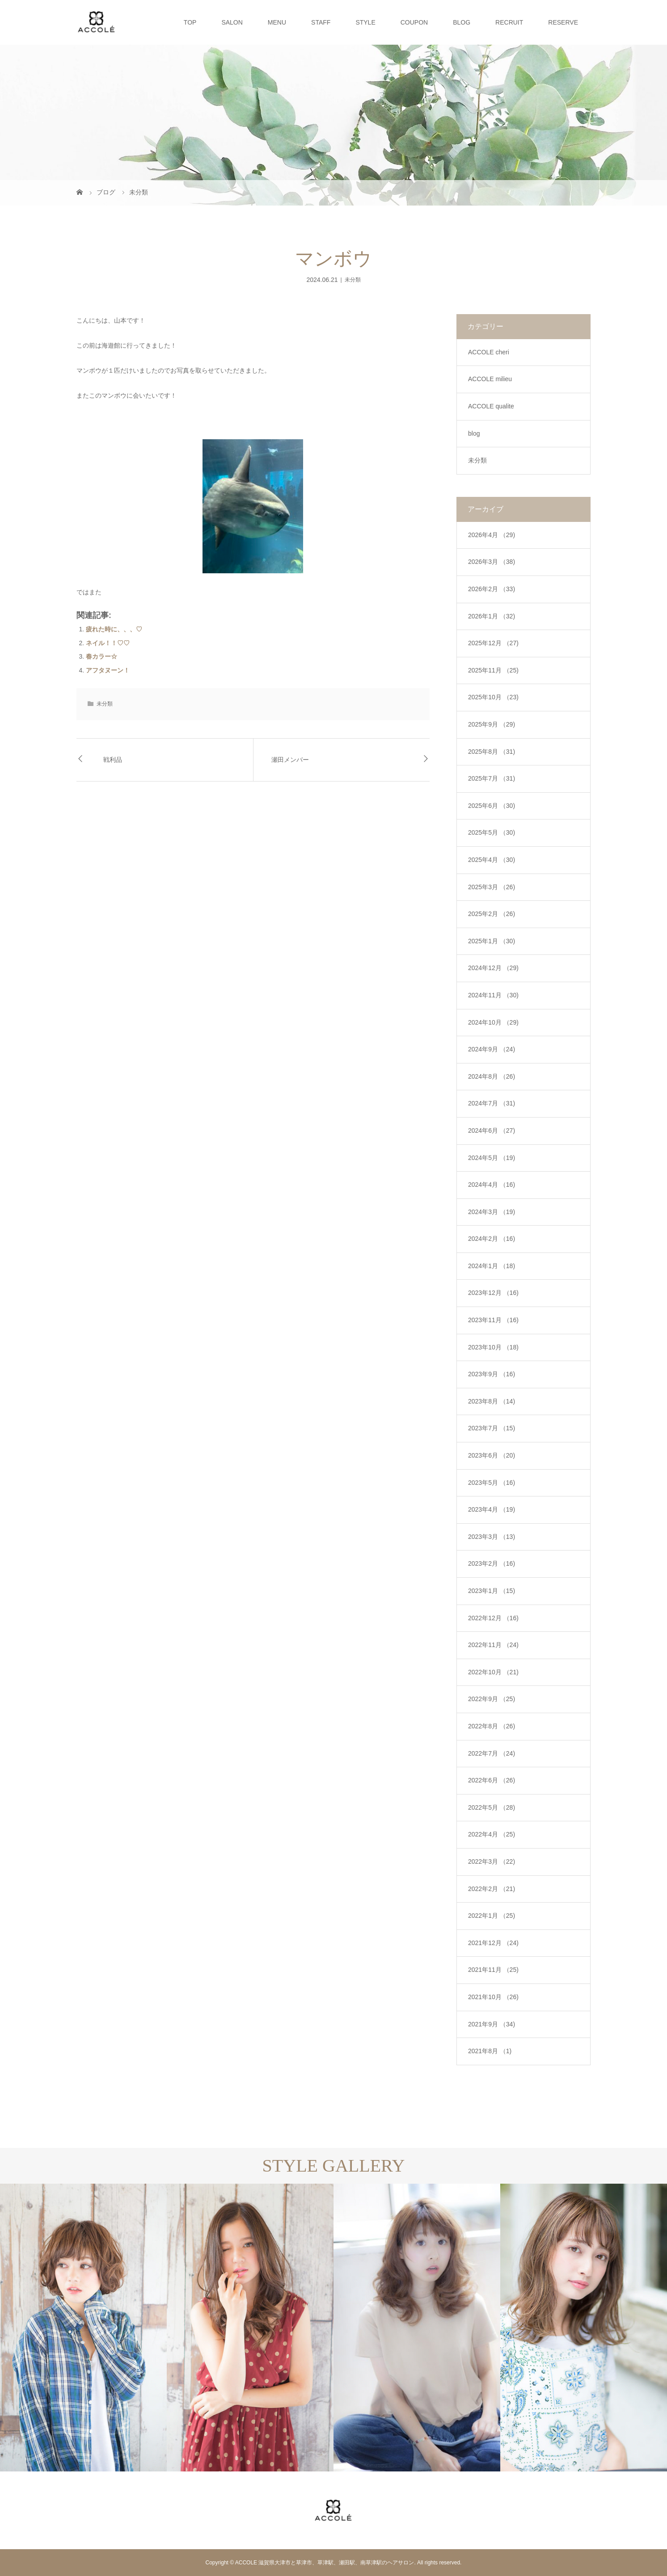 This screenshot has height=2576, width=667. What do you see at coordinates (491, 1780) in the screenshot?
I see `2022年6月` at bounding box center [491, 1780].